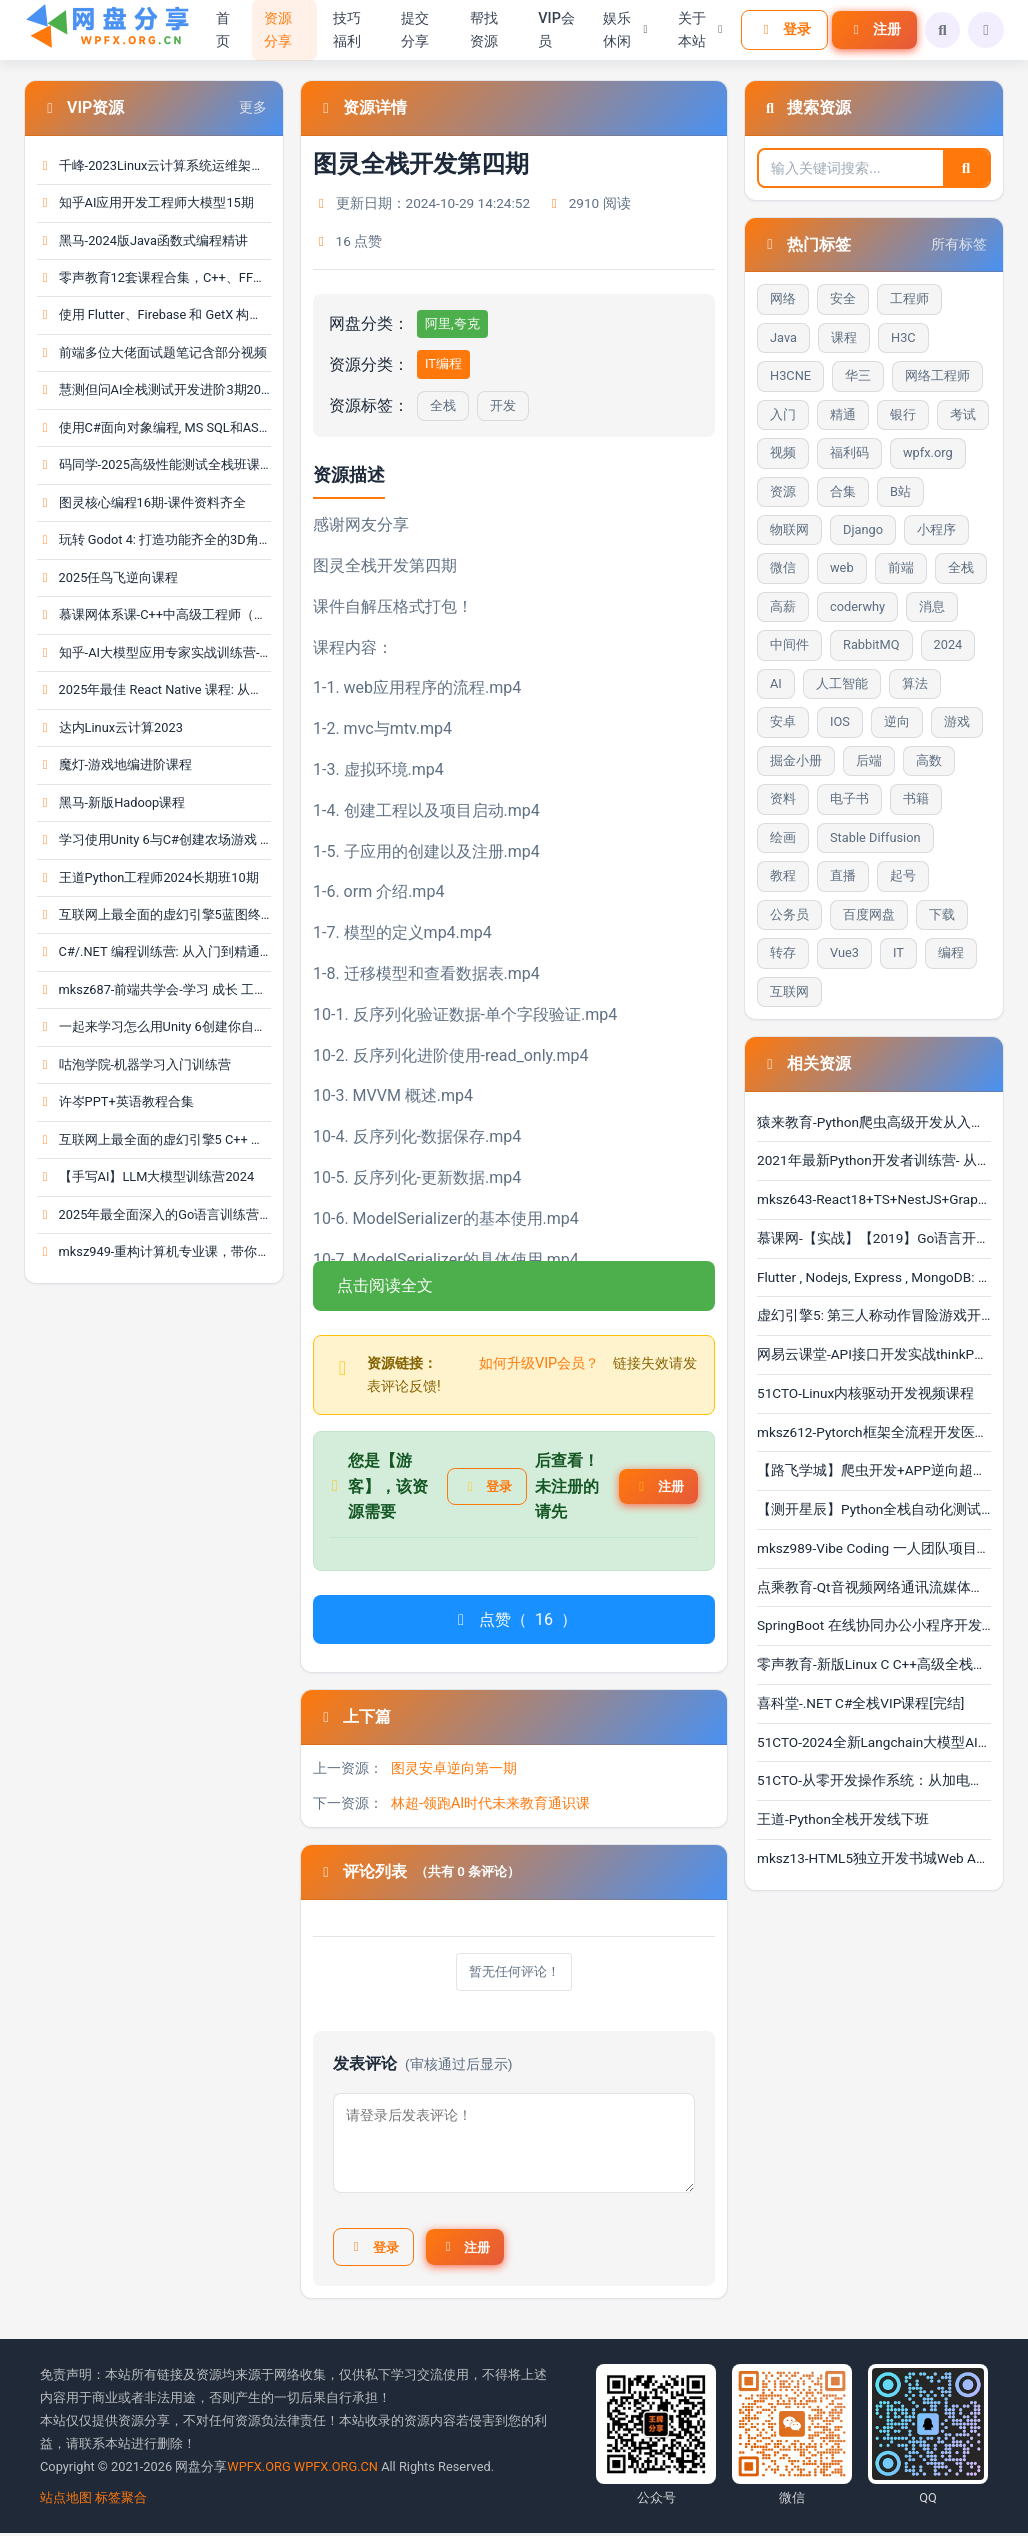  I want to click on mksz643-React18+TS+NestJS+GraphQL 全栈开发在线教育···, so click(874, 1199).